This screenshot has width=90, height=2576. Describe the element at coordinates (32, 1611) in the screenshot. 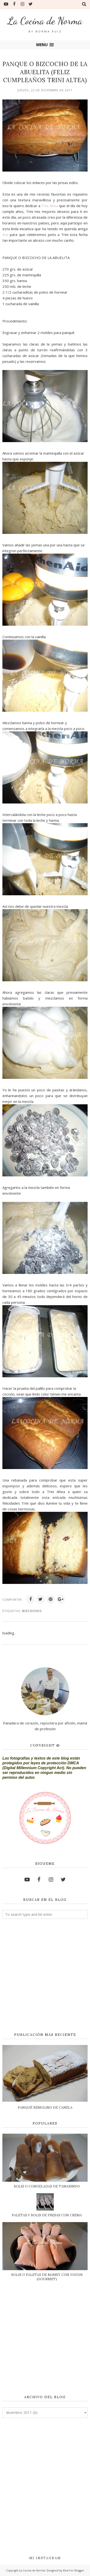

I see `BIZCOCHOS` at that location.